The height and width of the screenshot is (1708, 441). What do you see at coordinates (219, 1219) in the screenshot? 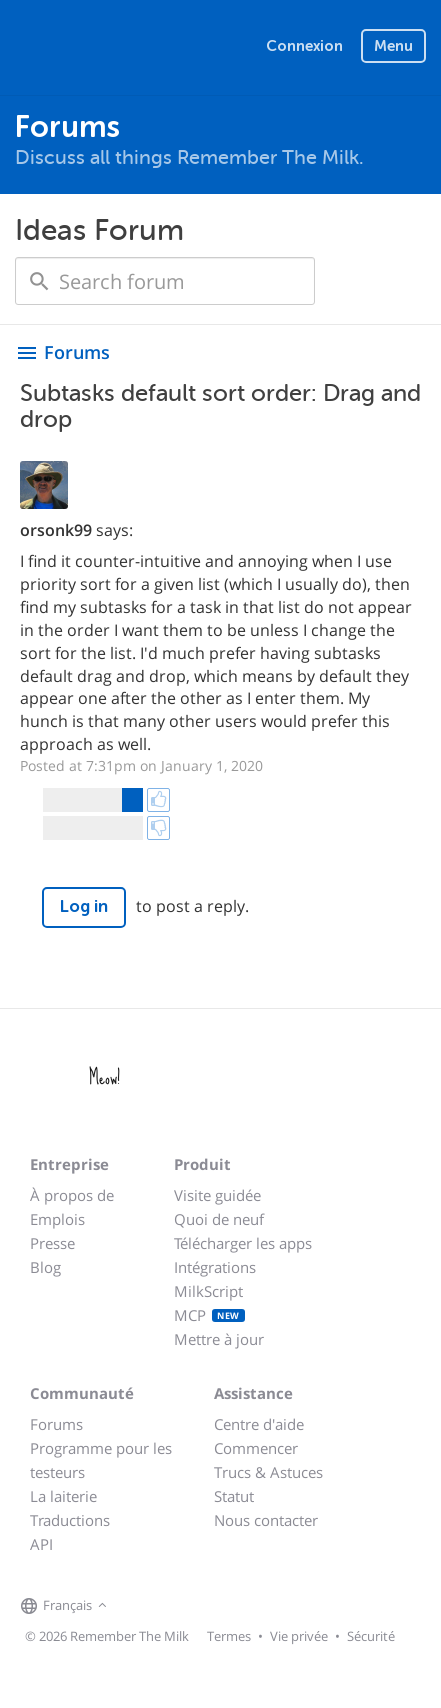
I see `Quoi de neuf` at bounding box center [219, 1219].